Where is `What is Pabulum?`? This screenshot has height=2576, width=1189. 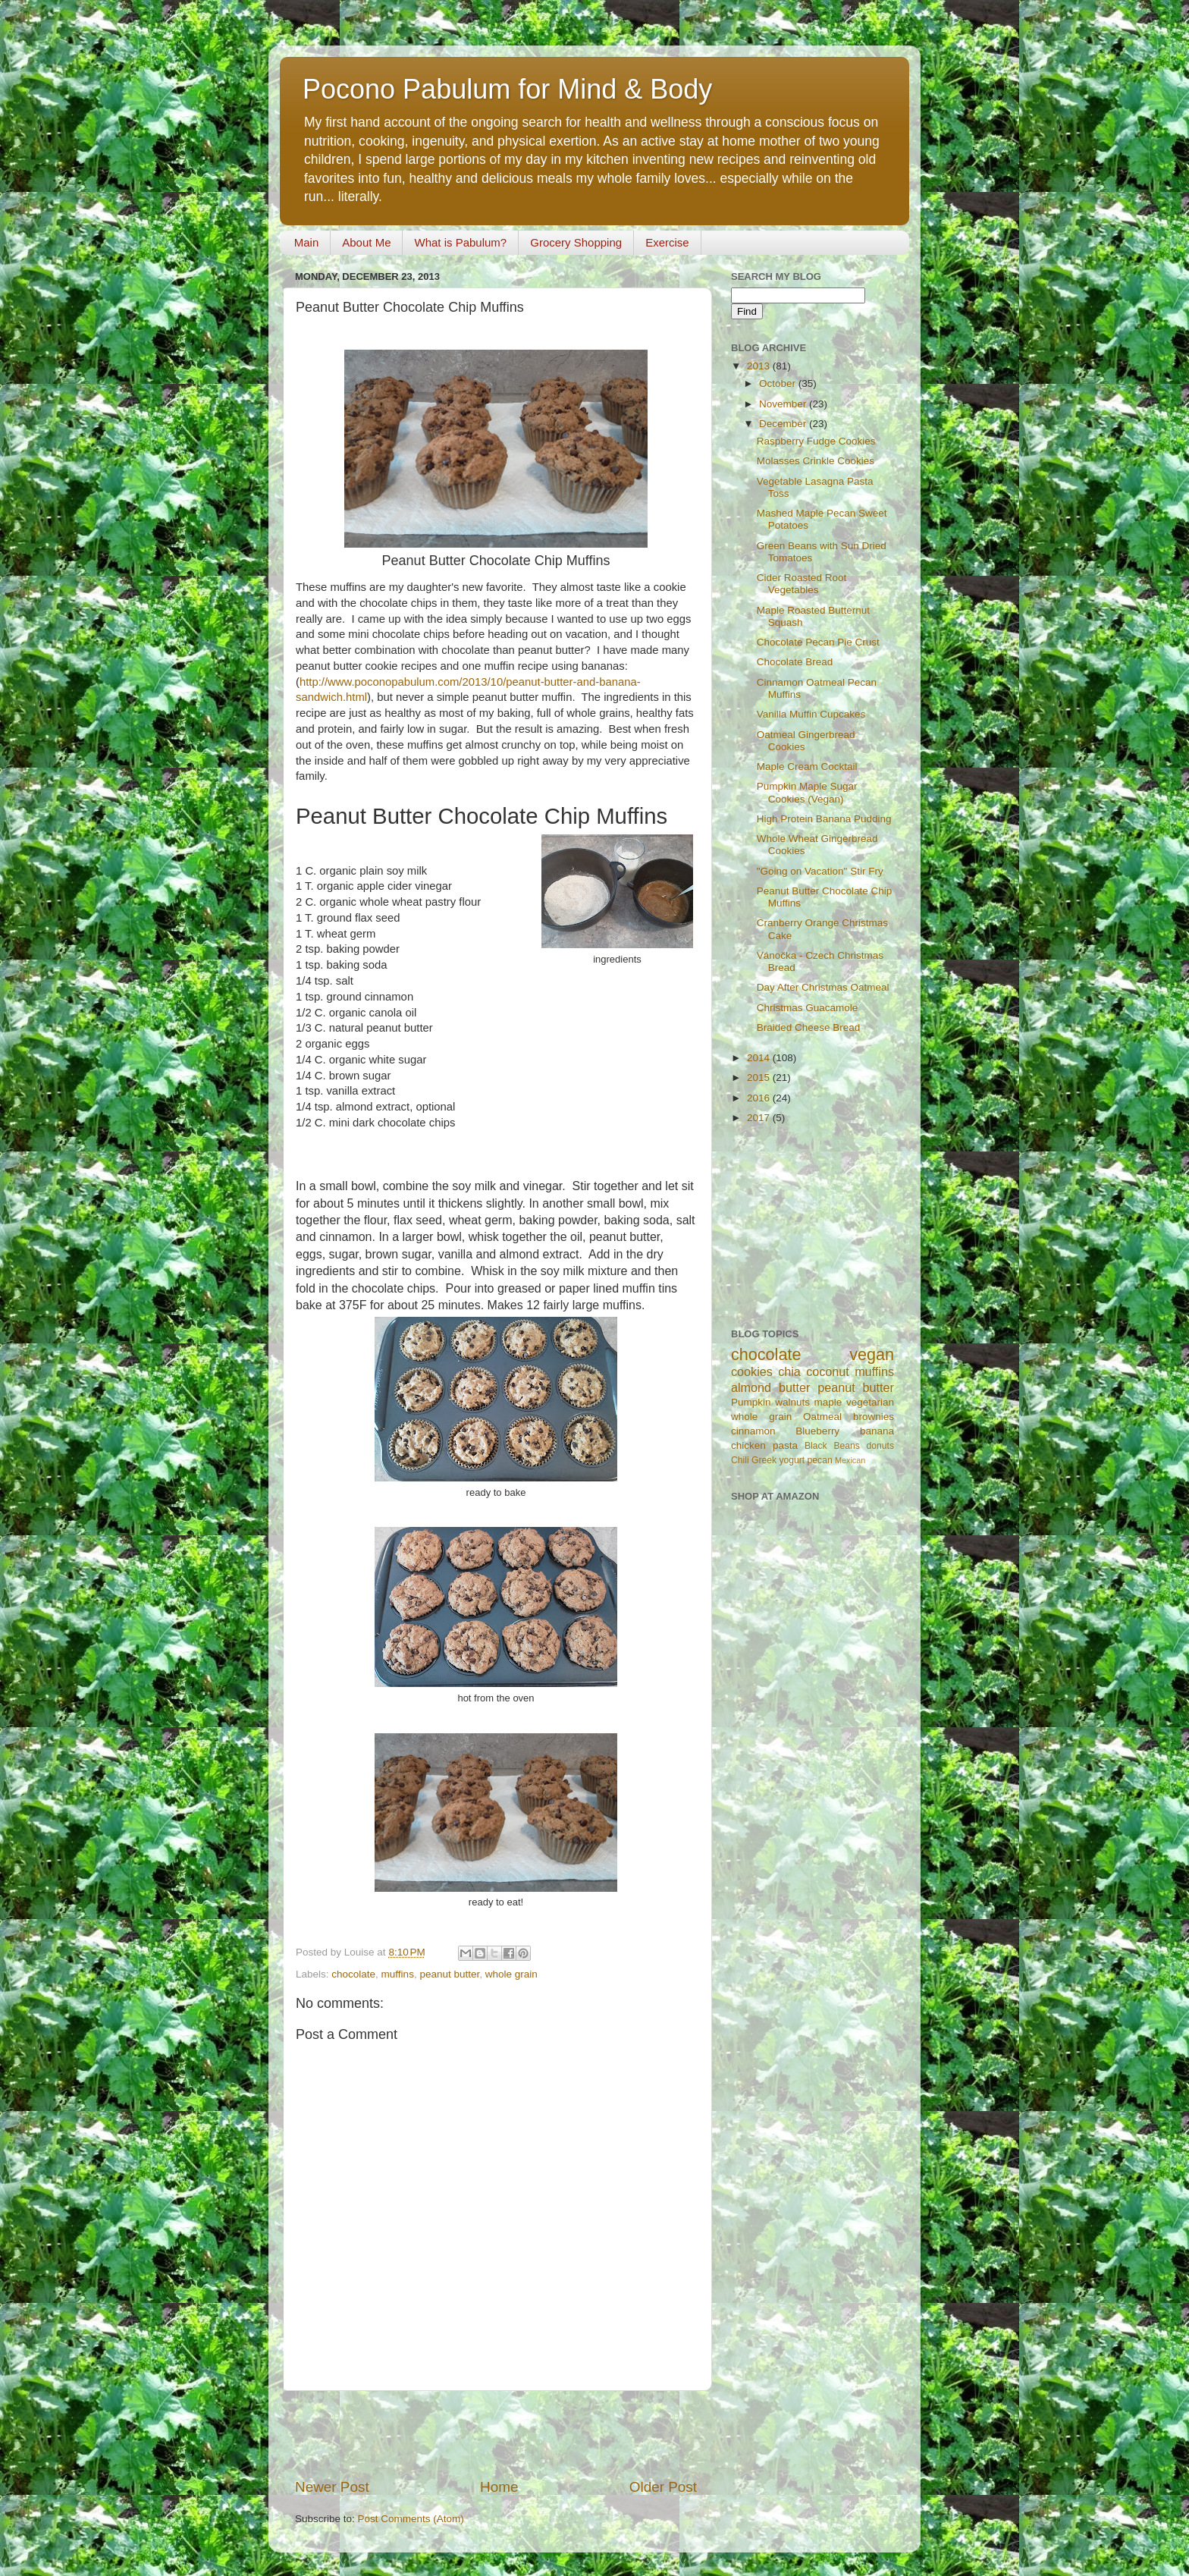
What is Pabulum? is located at coordinates (460, 242).